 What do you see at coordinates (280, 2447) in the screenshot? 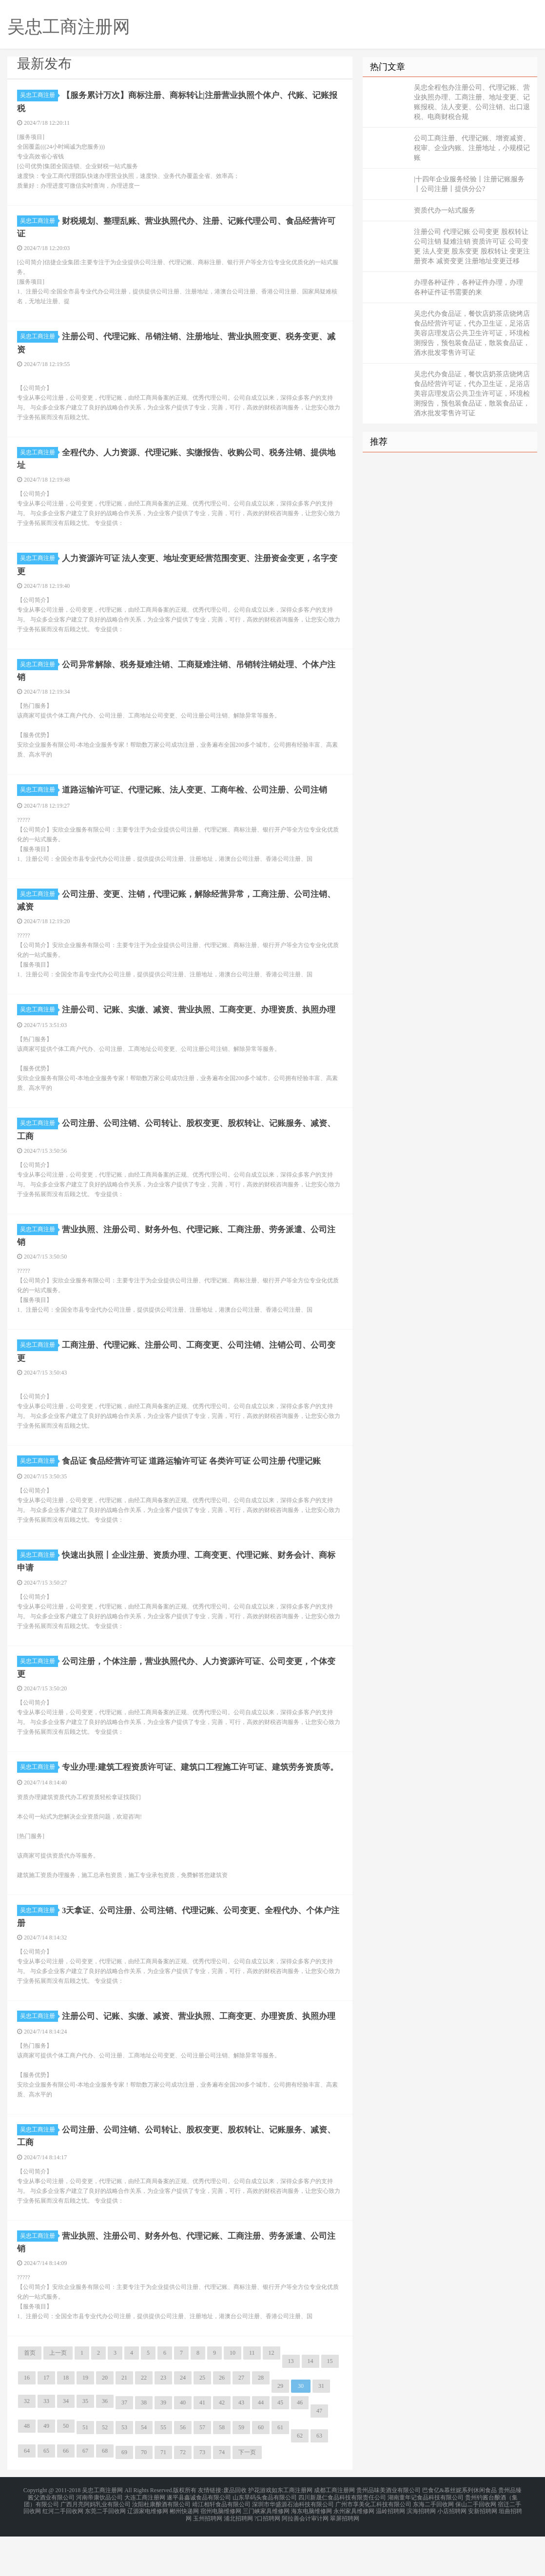
I see `45` at bounding box center [280, 2447].